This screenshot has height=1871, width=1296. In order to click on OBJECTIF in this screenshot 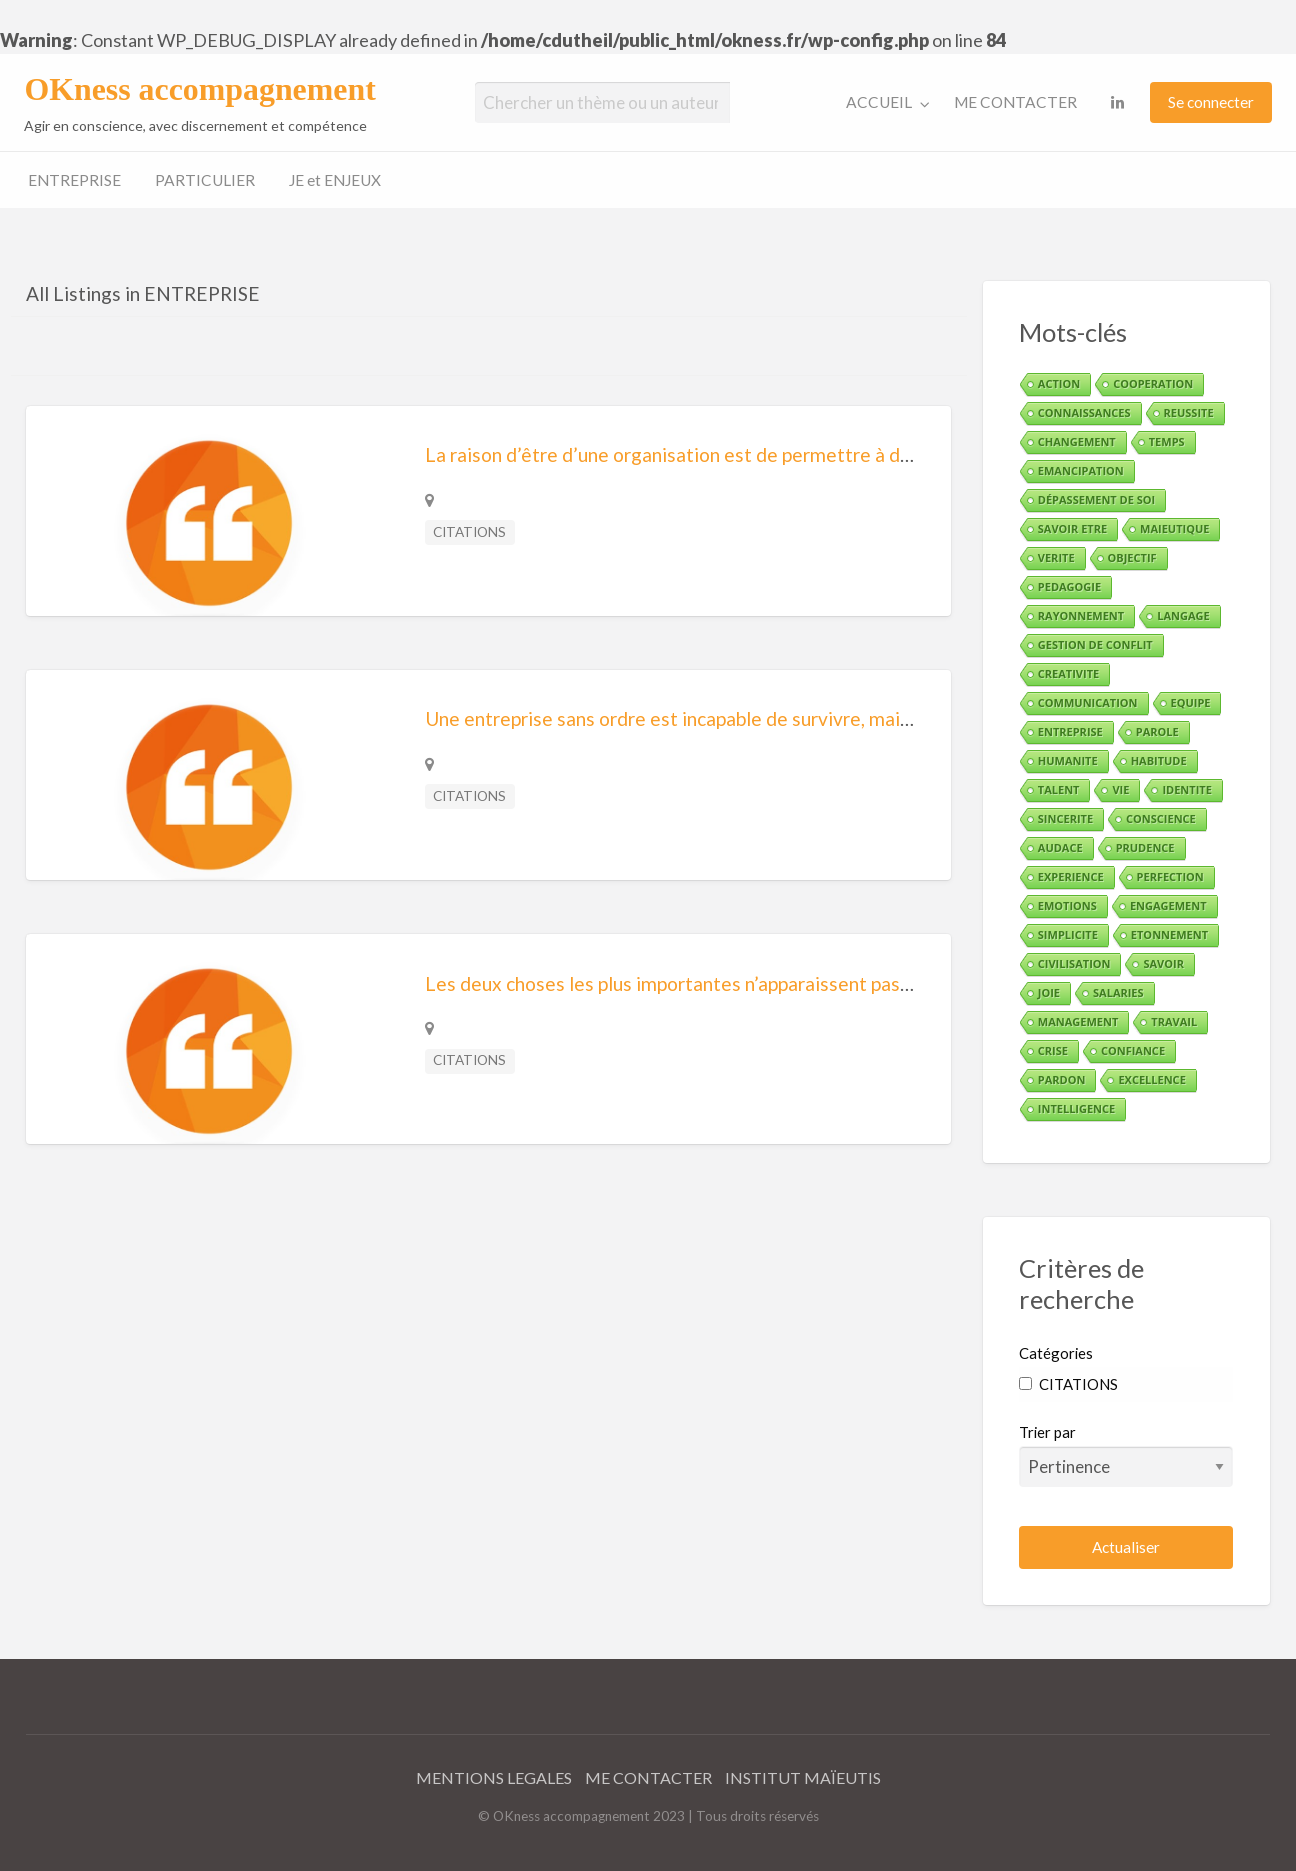, I will do `click(1132, 557)`.